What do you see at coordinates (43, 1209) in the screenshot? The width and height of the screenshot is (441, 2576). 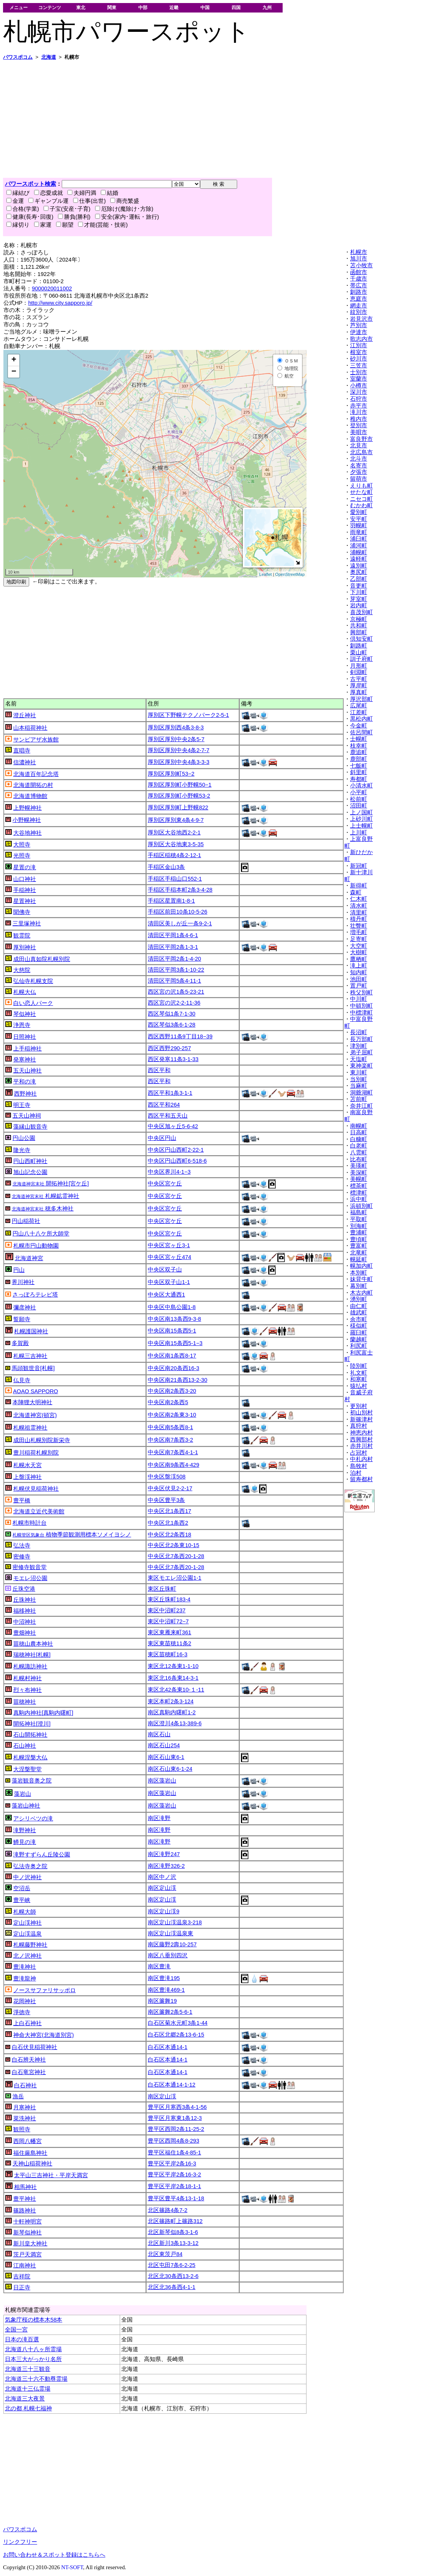 I see `穂多木神社` at bounding box center [43, 1209].